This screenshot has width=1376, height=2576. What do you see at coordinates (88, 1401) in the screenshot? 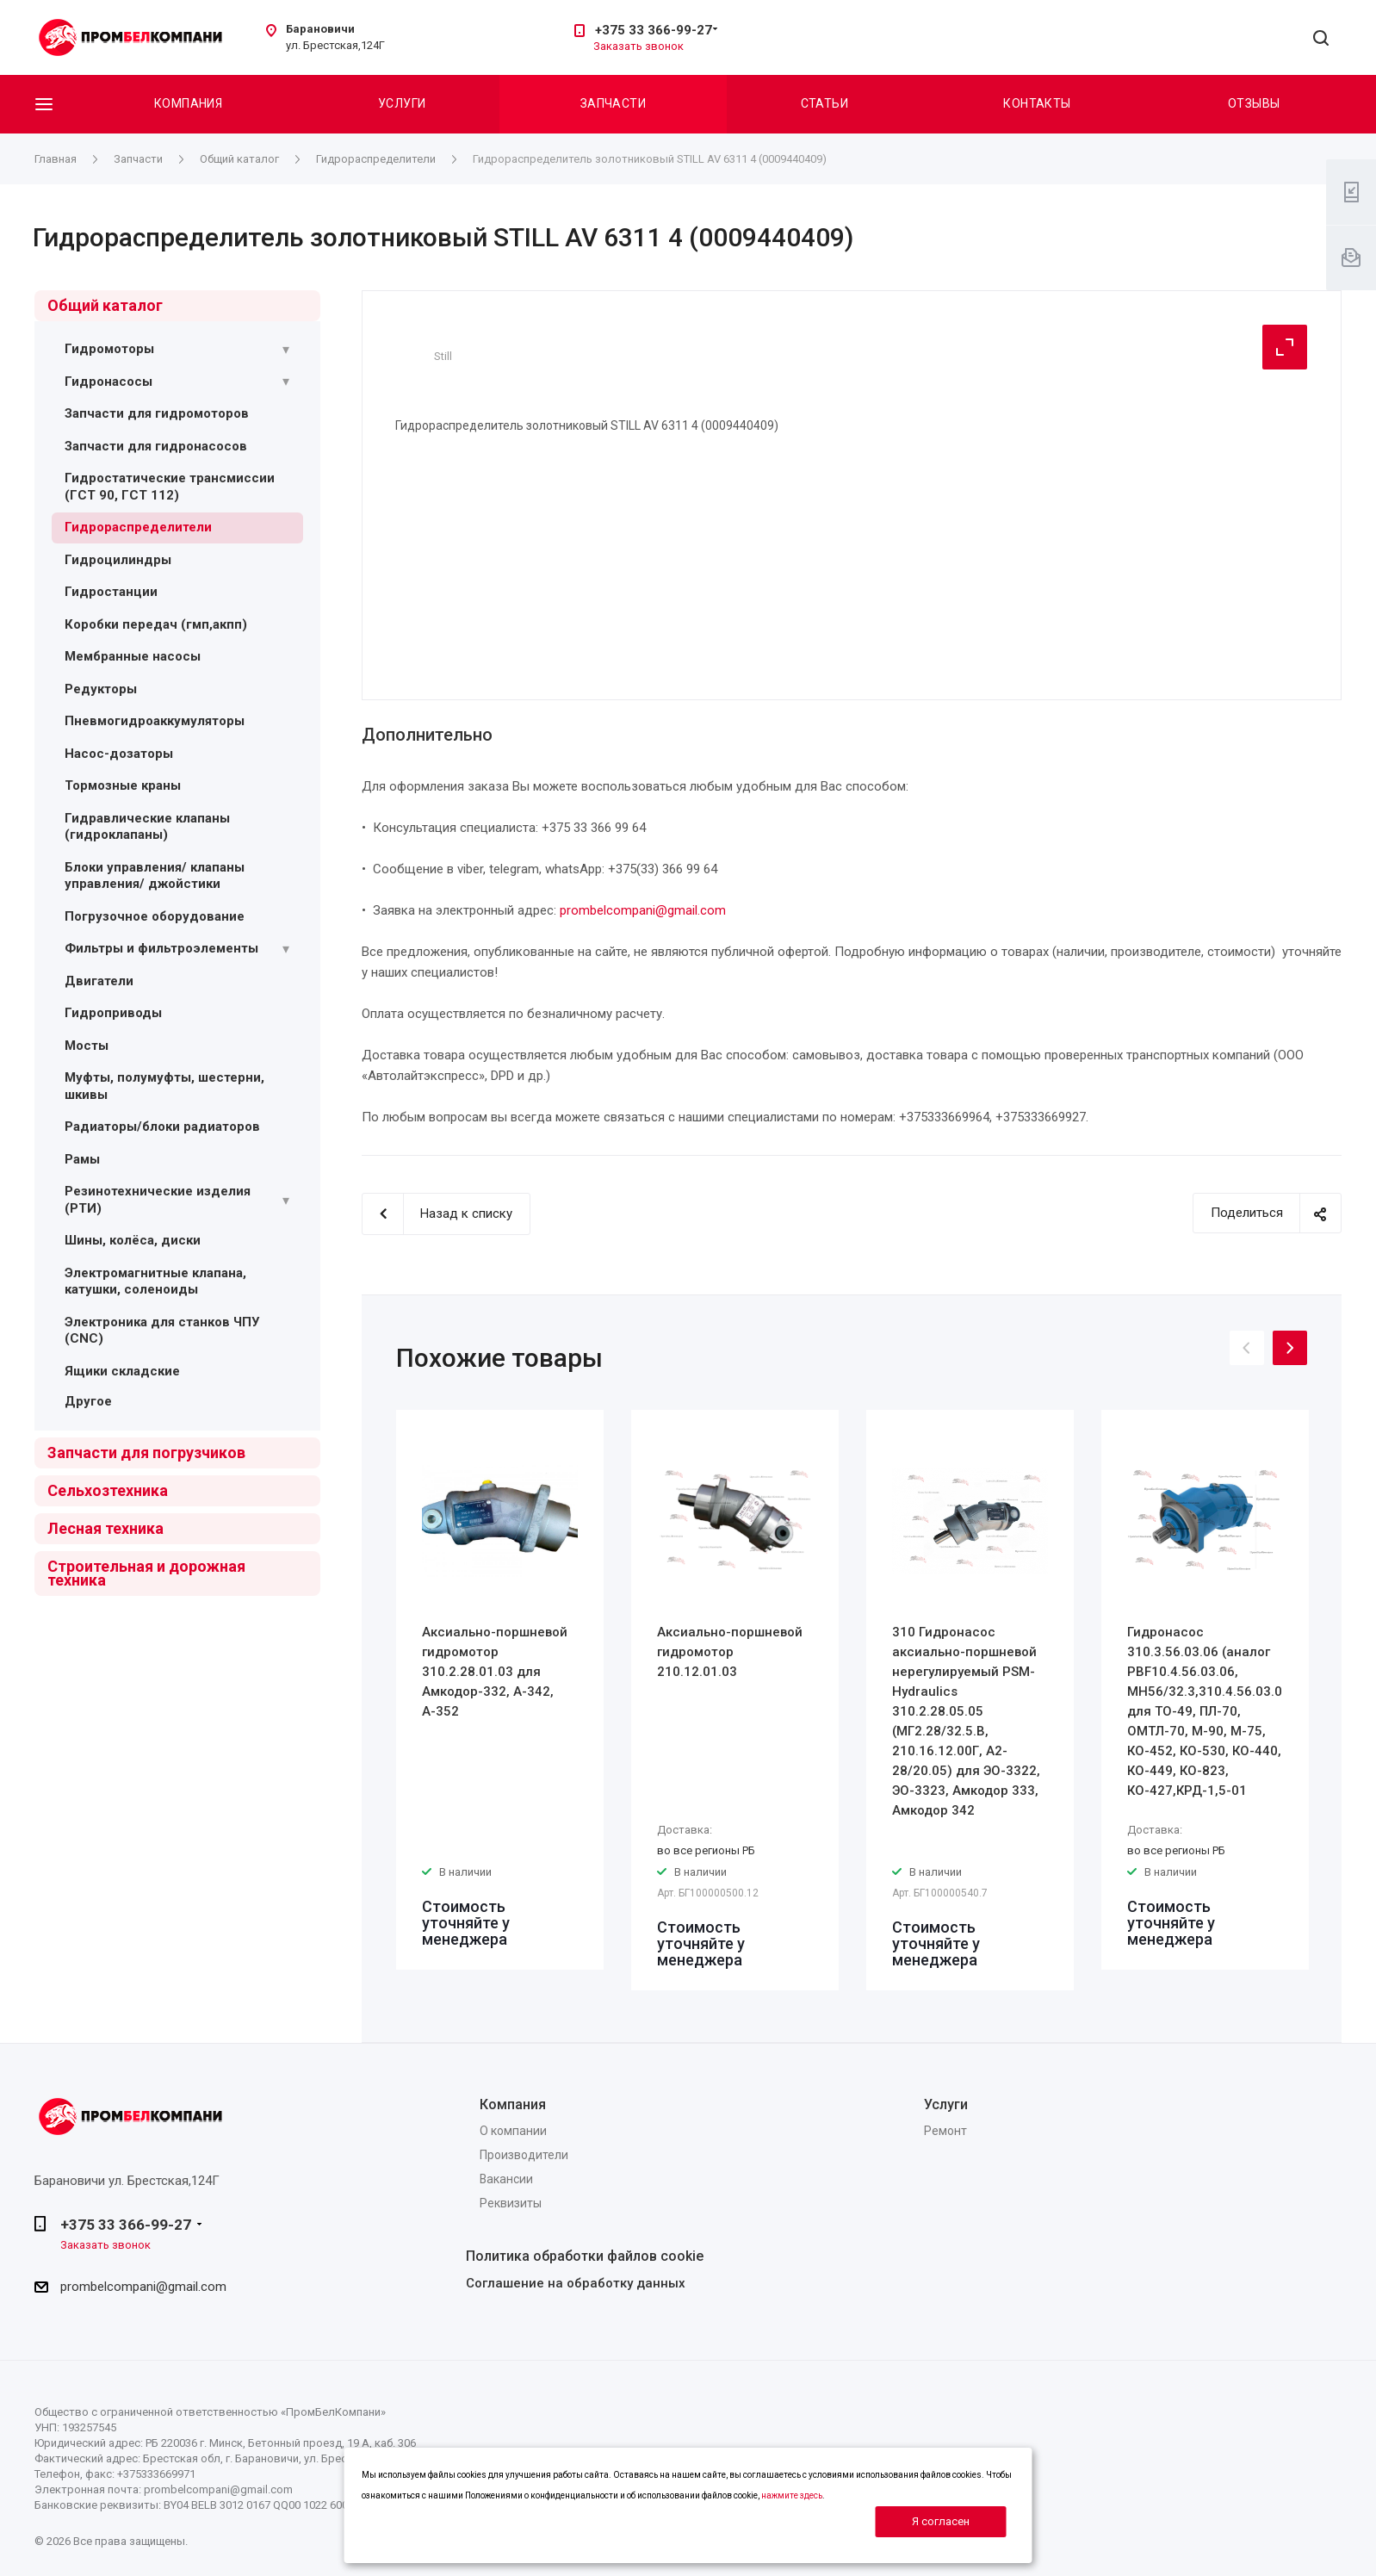
I see `Другое` at bounding box center [88, 1401].